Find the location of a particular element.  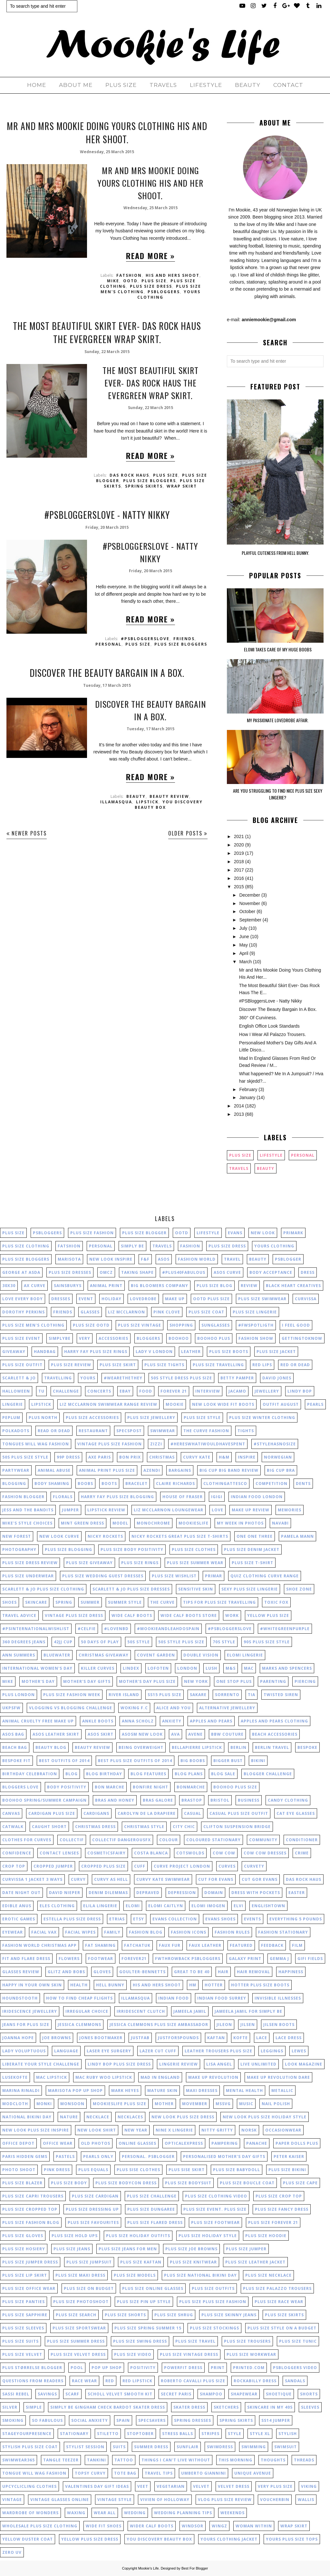

jessica clemmons is located at coordinates (79, 2024).